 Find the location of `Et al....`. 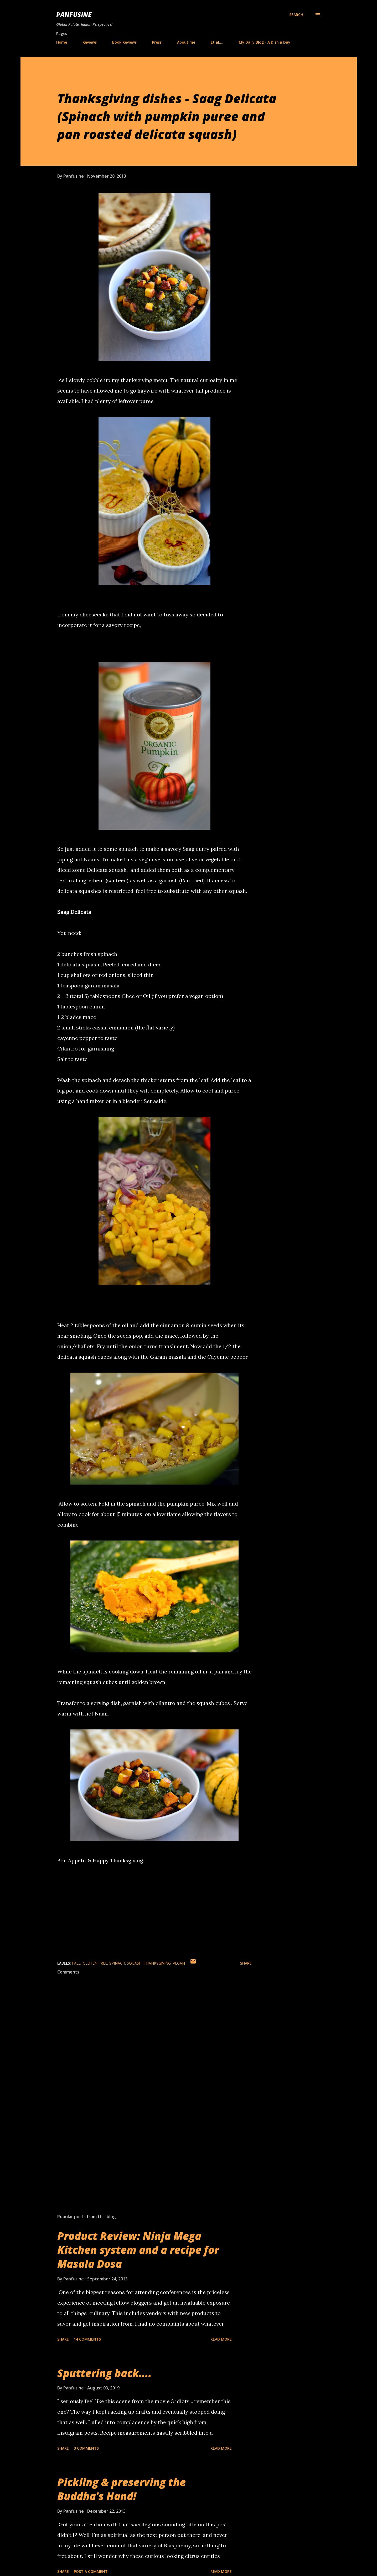

Et al.... is located at coordinates (217, 42).